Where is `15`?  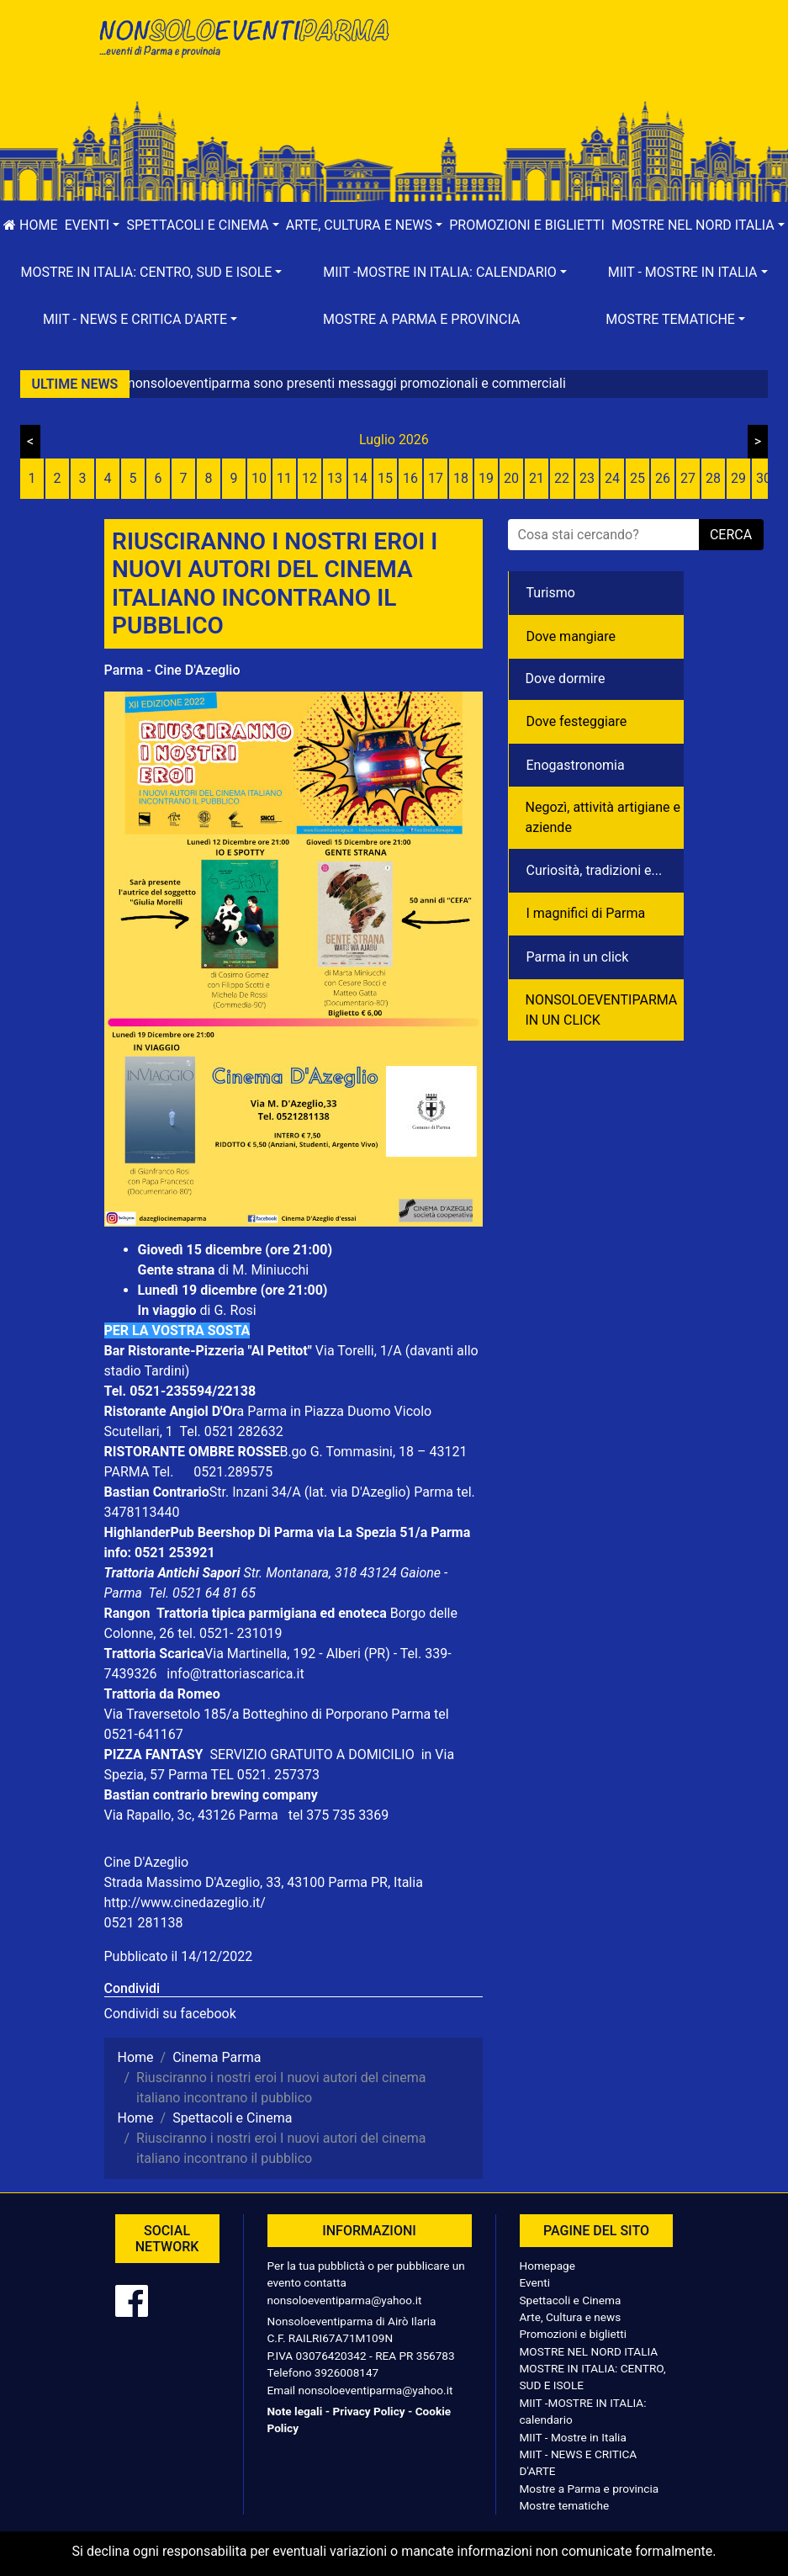
15 is located at coordinates (385, 478).